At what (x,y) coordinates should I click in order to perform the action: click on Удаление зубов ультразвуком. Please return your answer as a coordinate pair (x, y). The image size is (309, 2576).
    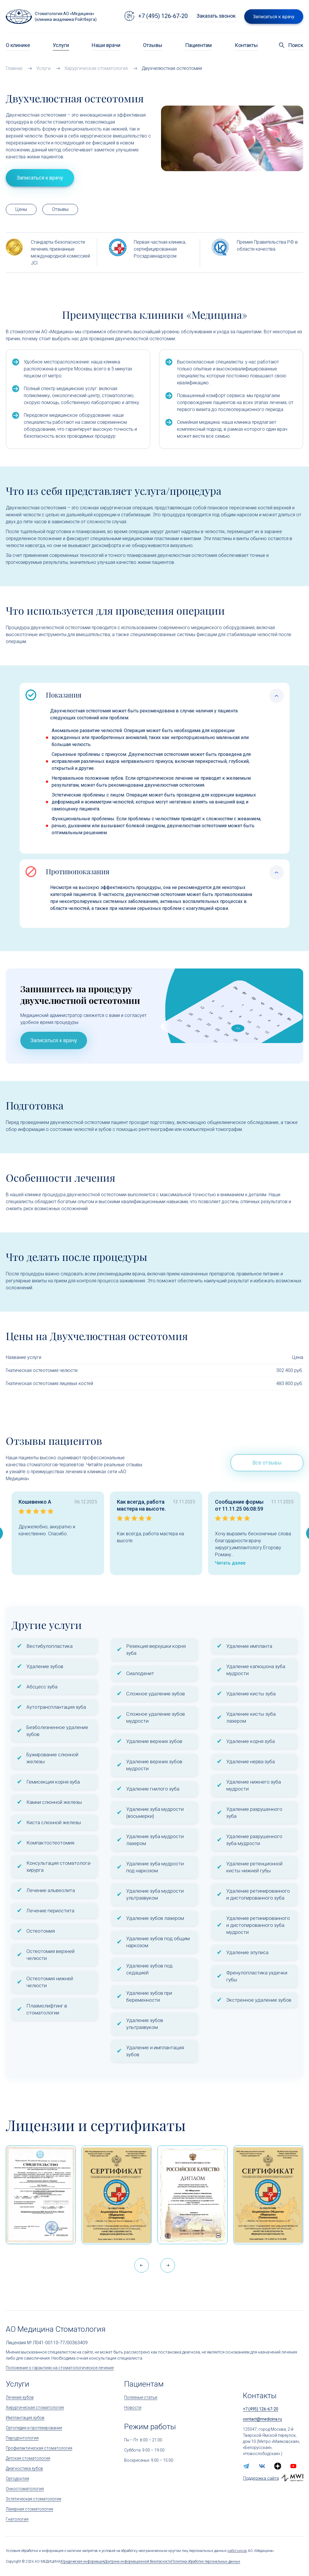
    Looking at the image, I should click on (144, 2023).